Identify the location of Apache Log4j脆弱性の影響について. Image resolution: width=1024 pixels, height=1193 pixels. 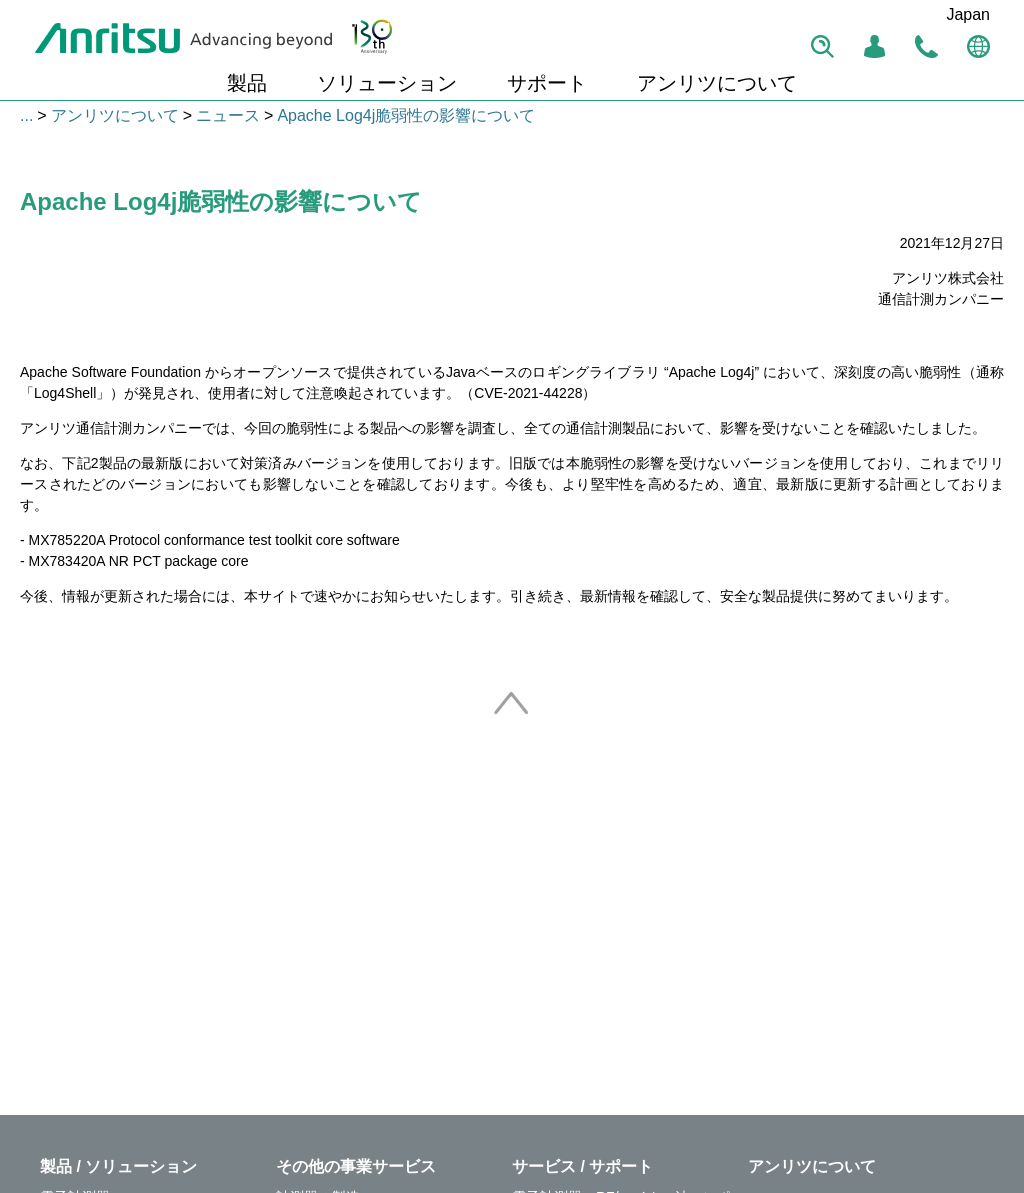
(406, 115).